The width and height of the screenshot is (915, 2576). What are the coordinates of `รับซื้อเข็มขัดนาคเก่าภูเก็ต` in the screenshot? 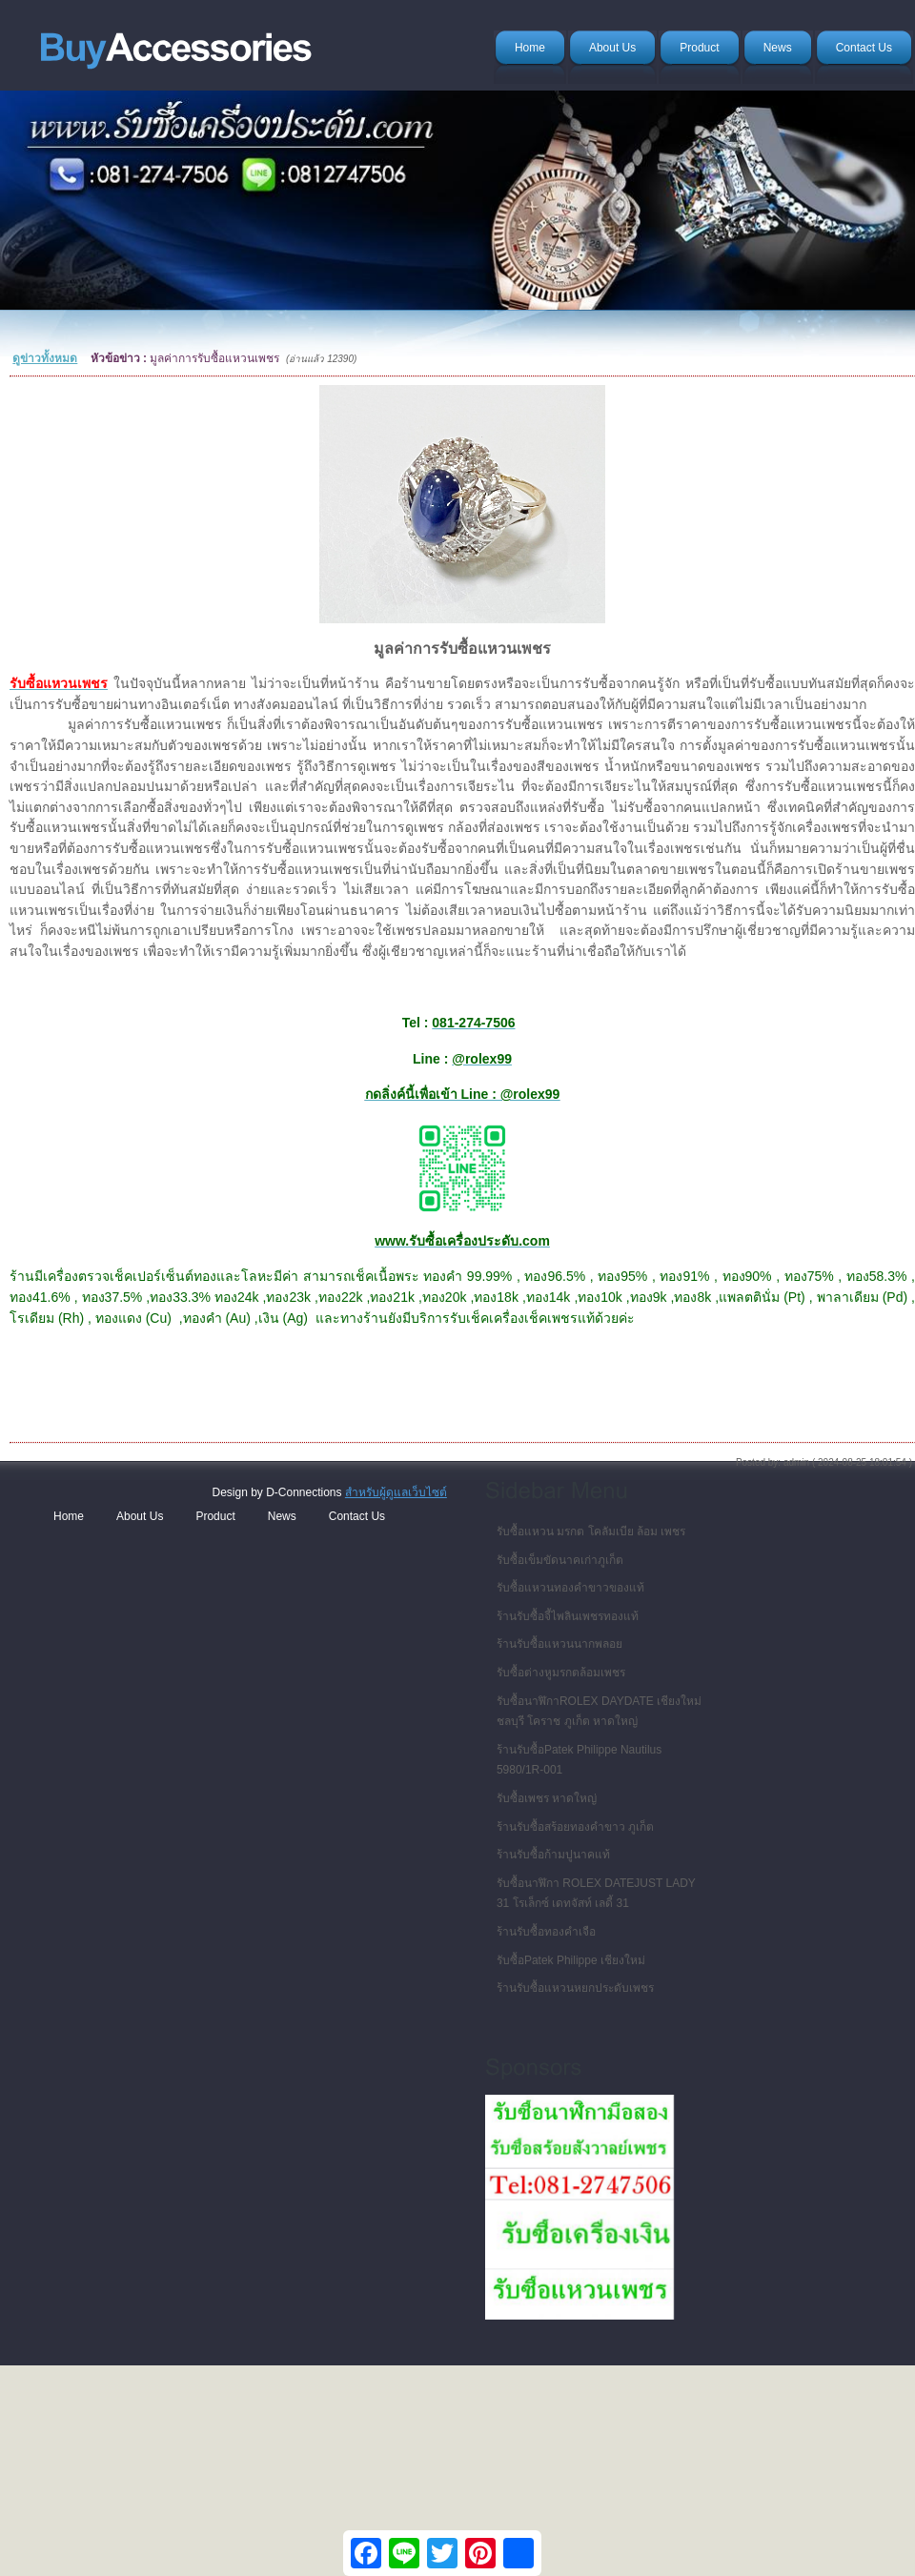 It's located at (560, 1560).